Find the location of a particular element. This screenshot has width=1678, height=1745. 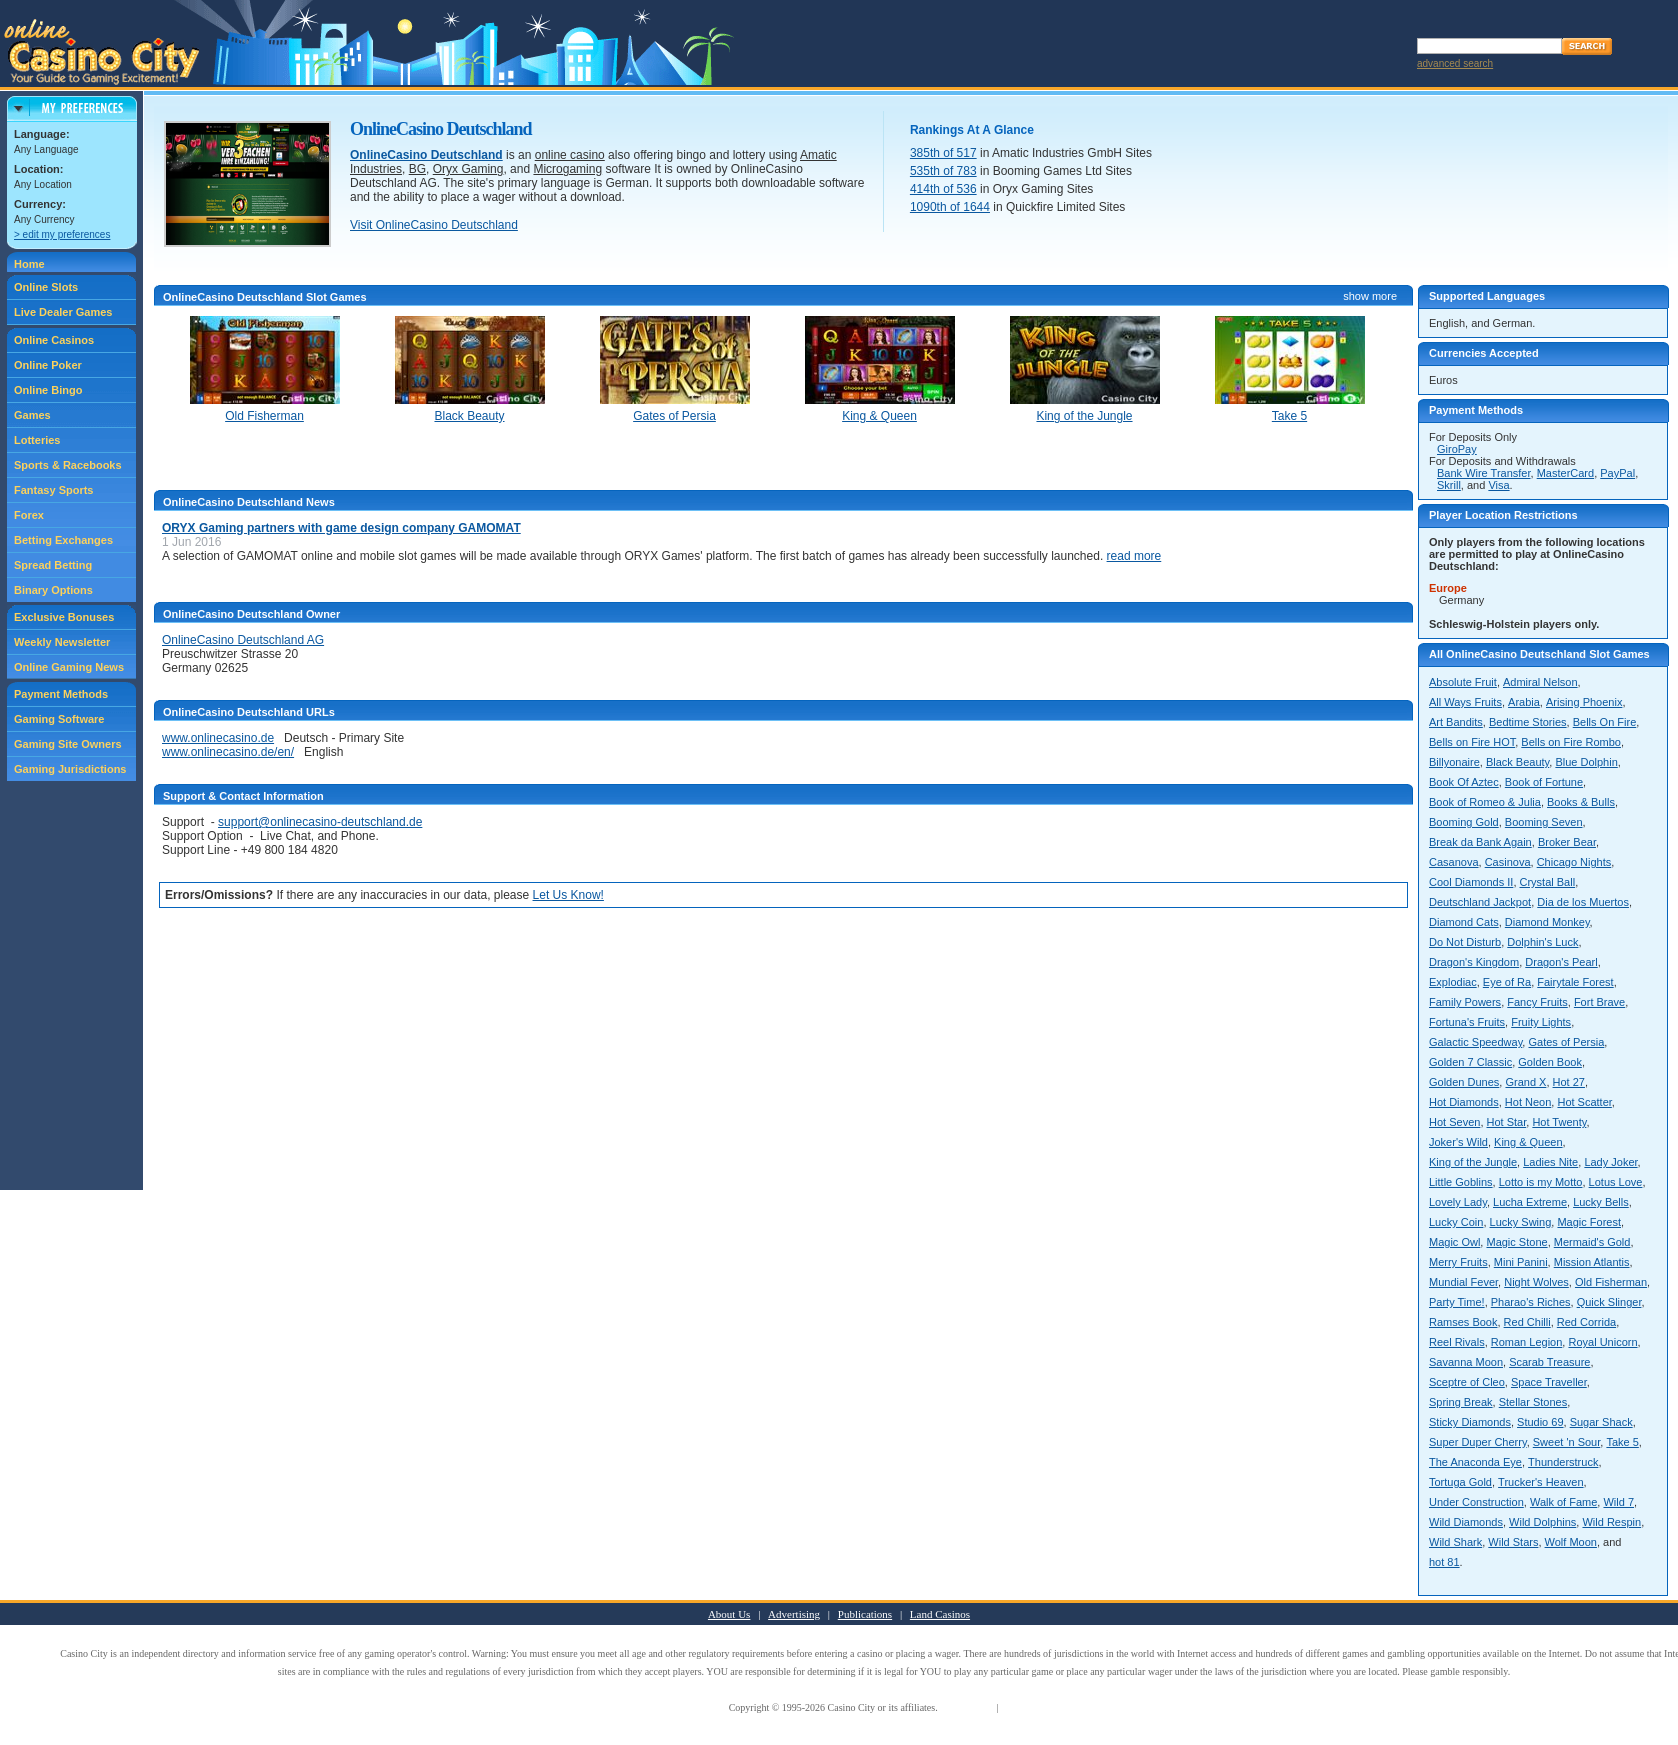

Magic Owl is located at coordinates (1454, 1242).